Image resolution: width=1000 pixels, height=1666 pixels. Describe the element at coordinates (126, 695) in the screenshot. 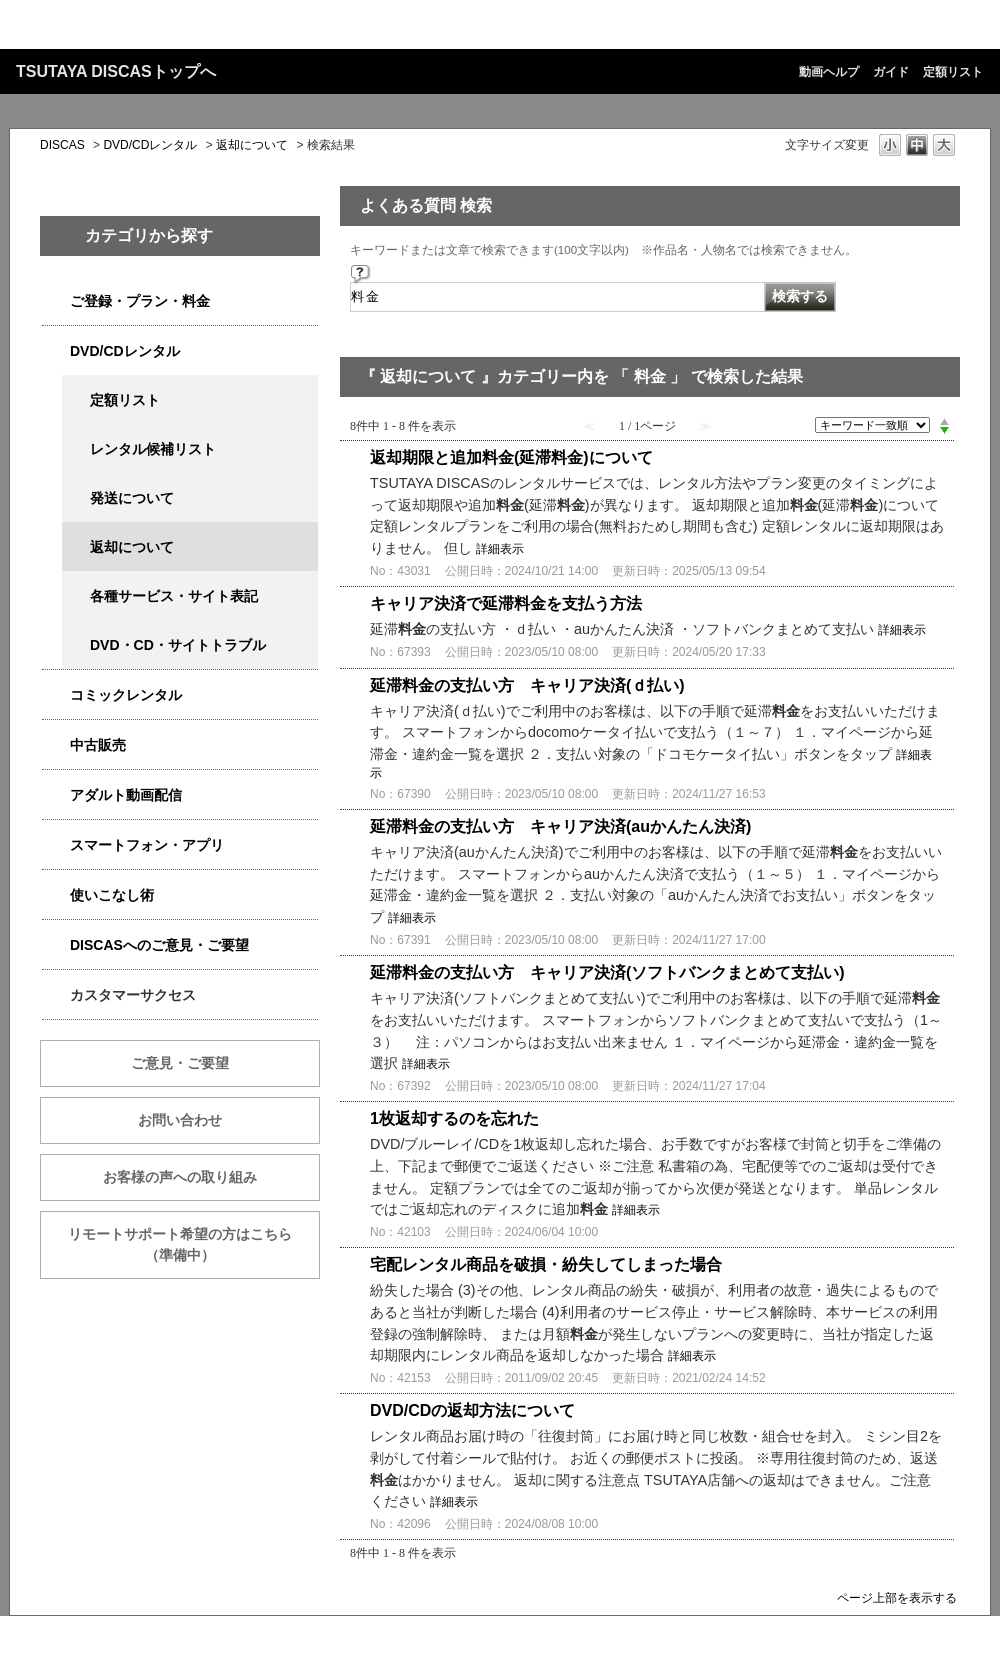

I see `コミックレンタル` at that location.